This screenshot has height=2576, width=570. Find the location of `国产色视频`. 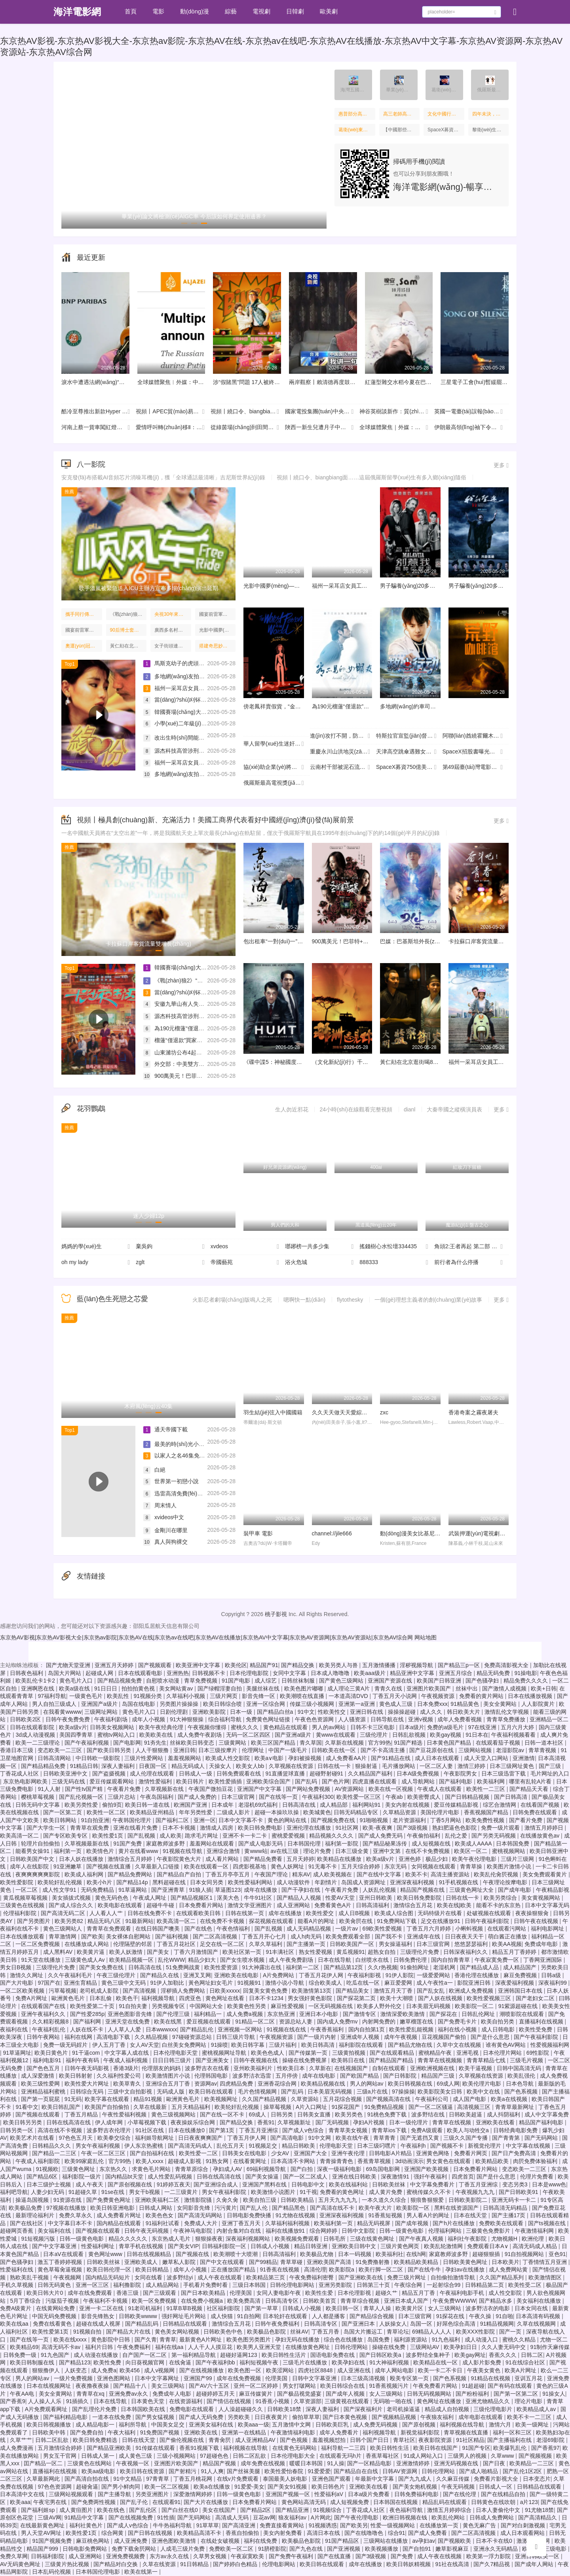

国产色视频 is located at coordinates (294, 2440).